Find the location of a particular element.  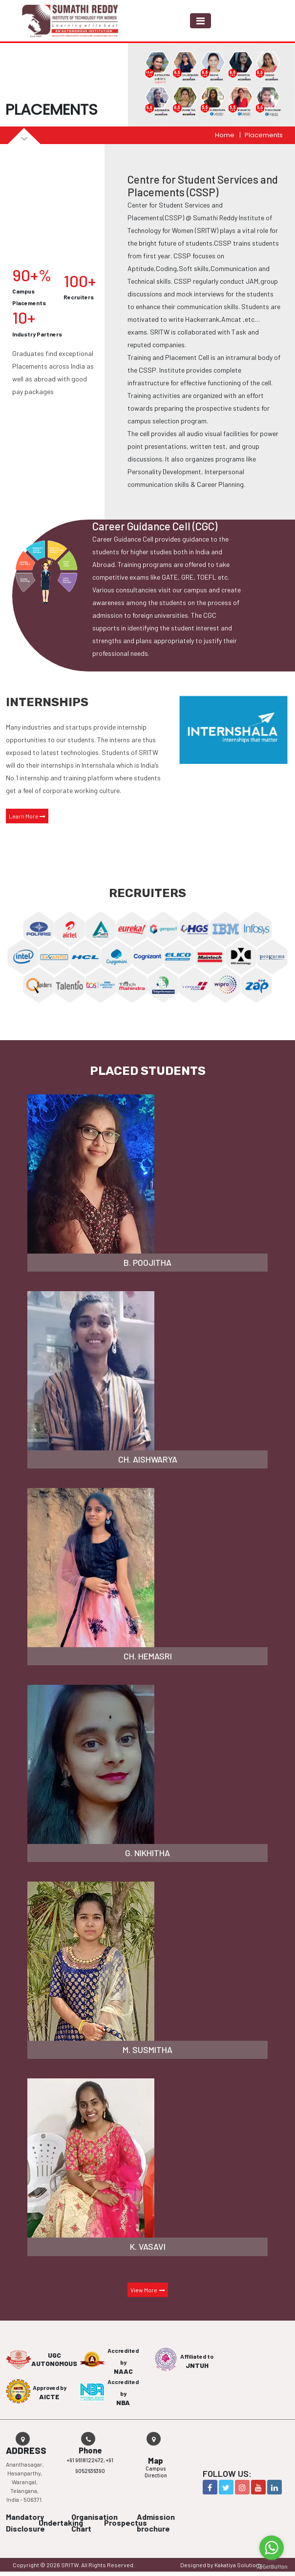

[Go to whatsapp] is located at coordinates (271, 2547).